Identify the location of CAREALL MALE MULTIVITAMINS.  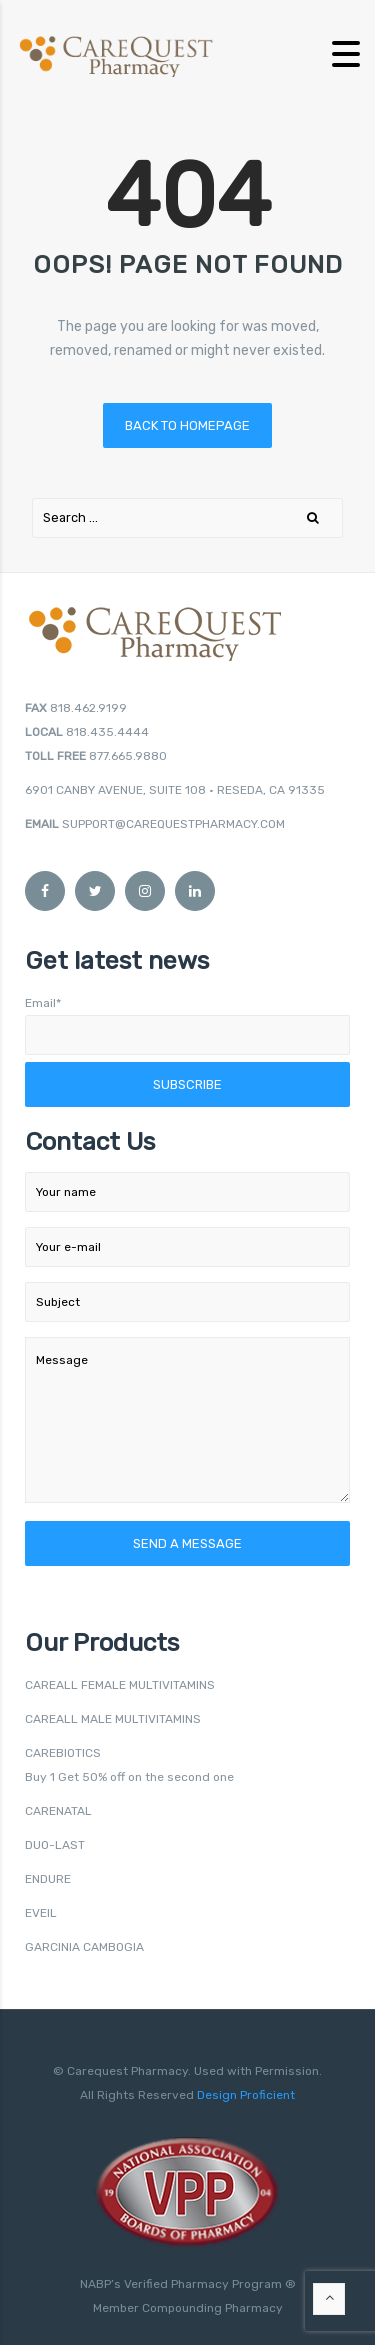
(113, 1719).